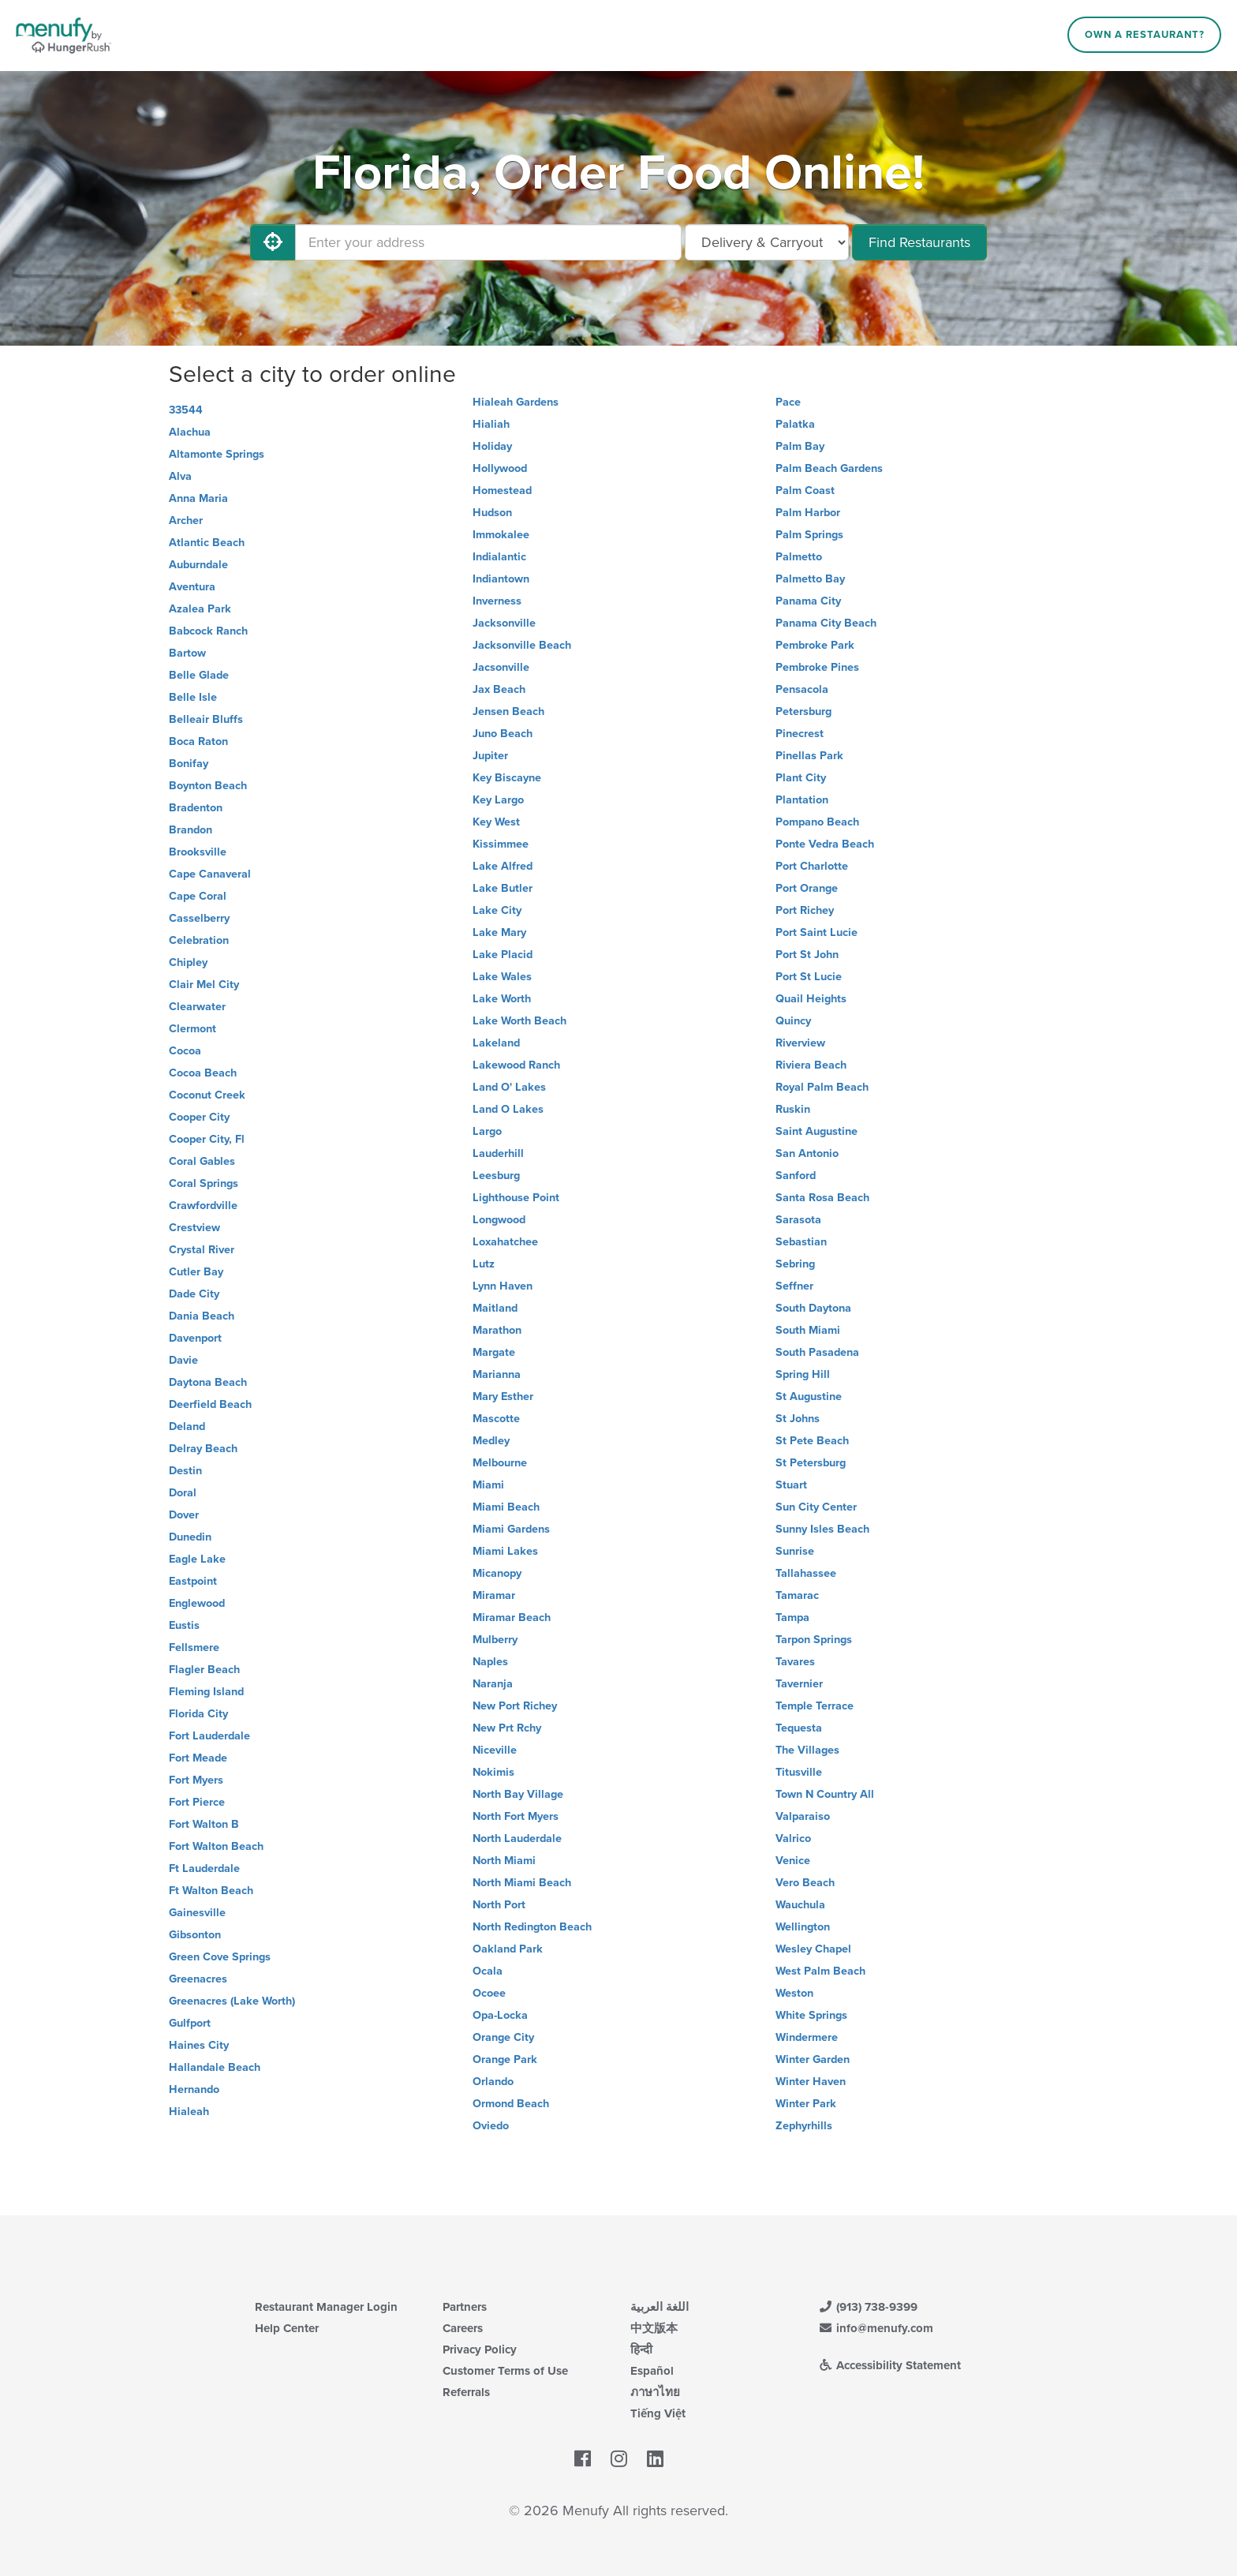 The height and width of the screenshot is (2576, 1237). Describe the element at coordinates (195, 1934) in the screenshot. I see `Gibsonton` at that location.